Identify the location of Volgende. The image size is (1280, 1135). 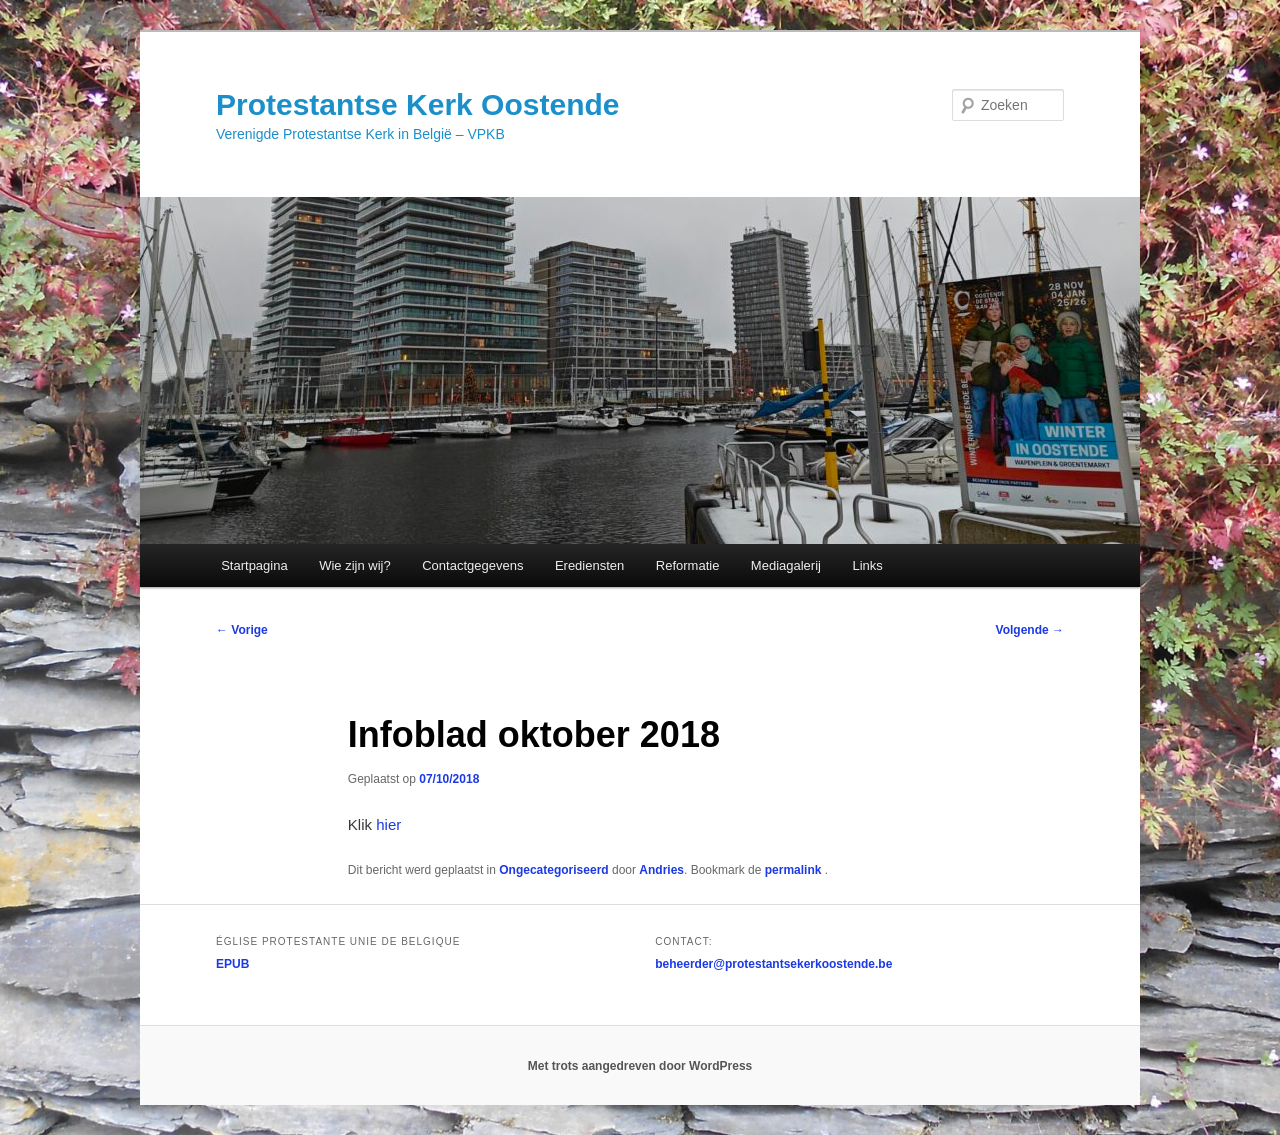
(1030, 630).